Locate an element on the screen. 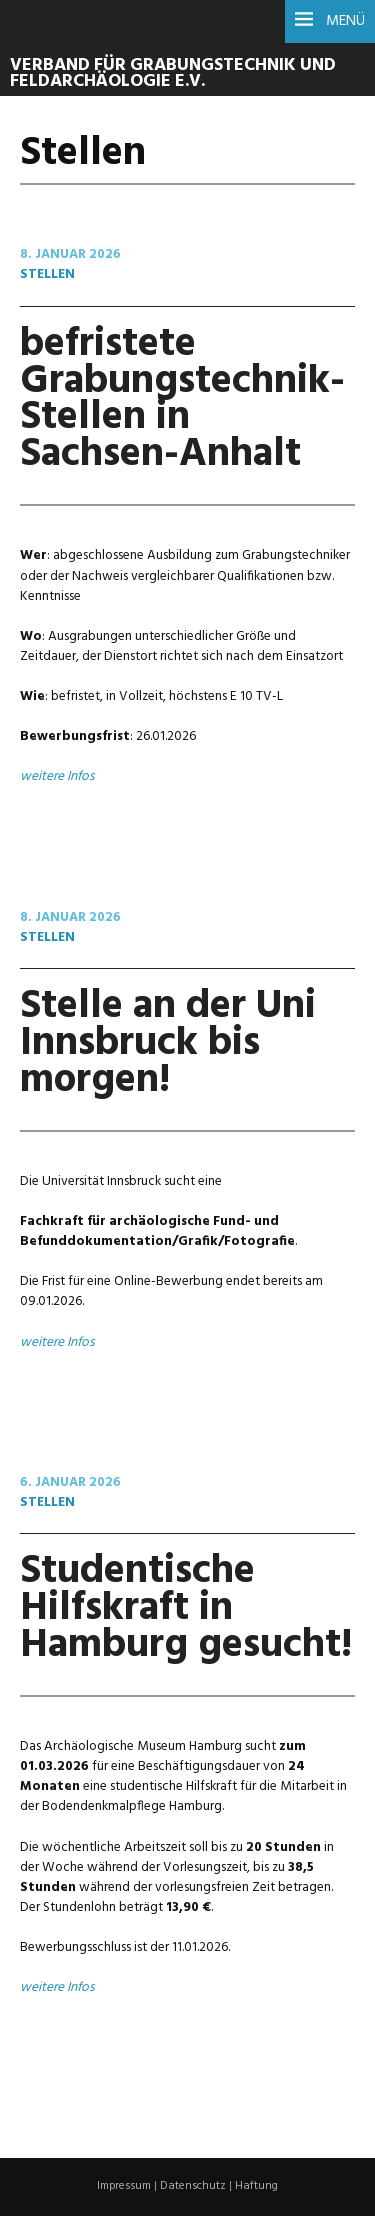  befristete Grabungstechnik-Stellen in Sachsen-Anhalt is located at coordinates (182, 400).